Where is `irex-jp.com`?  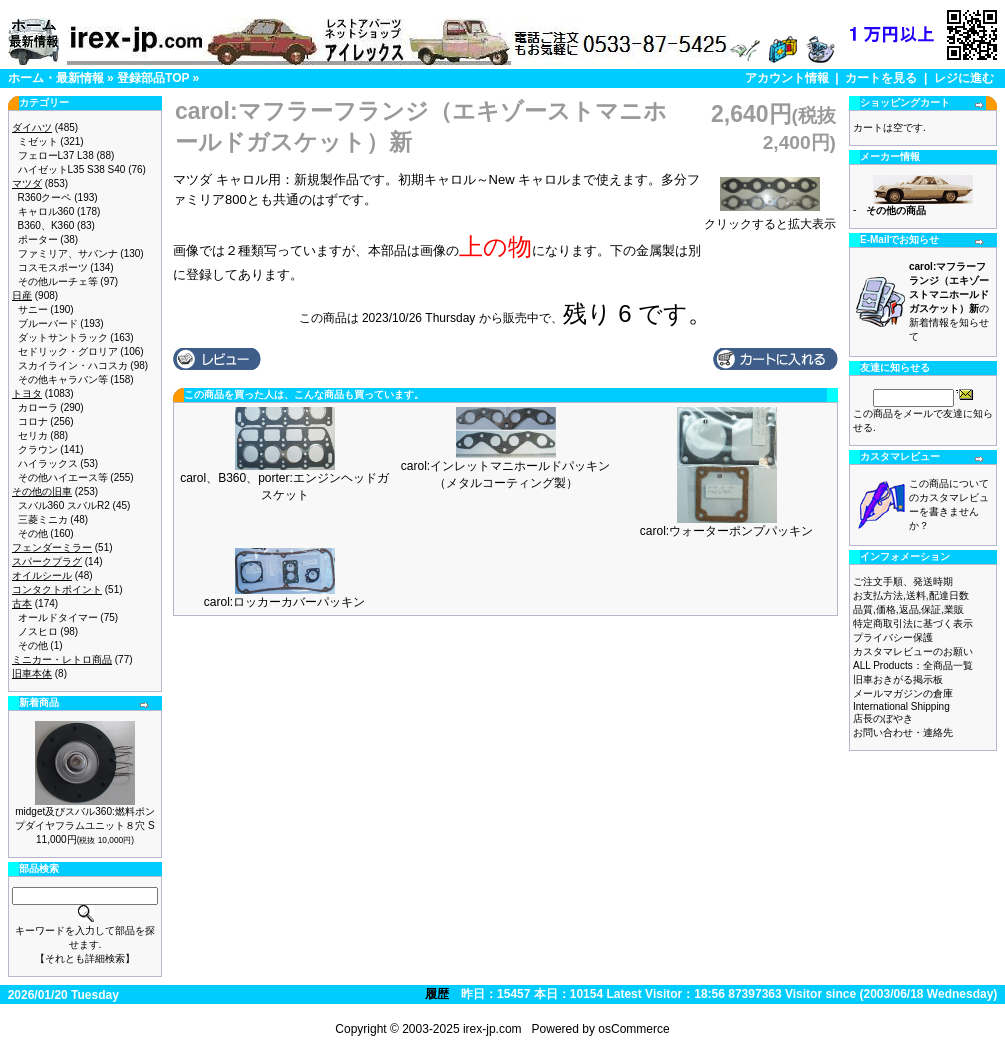 irex-jp.com is located at coordinates (492, 1029).